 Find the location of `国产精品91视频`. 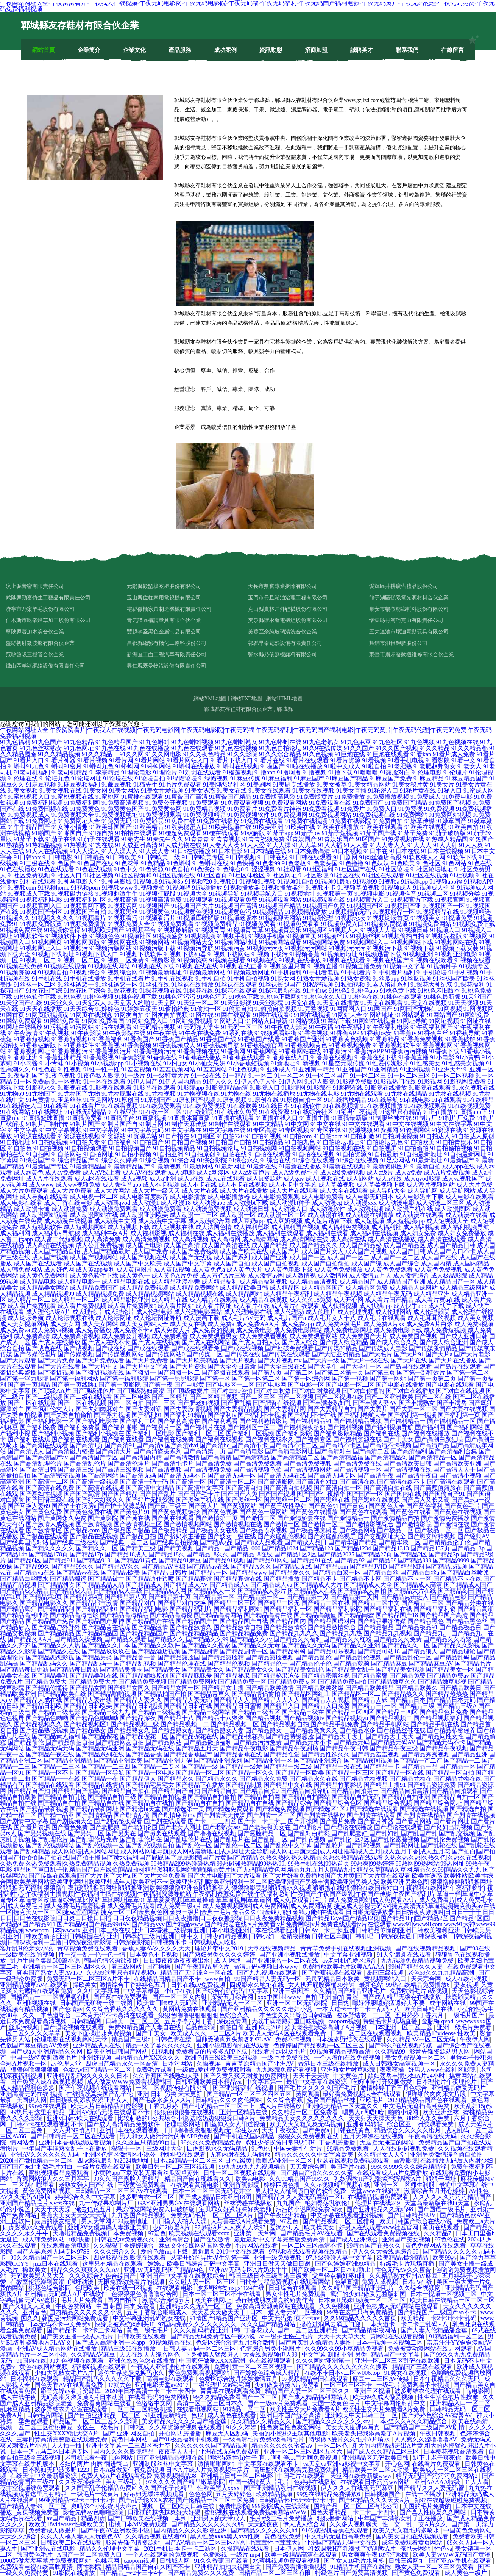

国产精品91视频 is located at coordinates (224, 1560).